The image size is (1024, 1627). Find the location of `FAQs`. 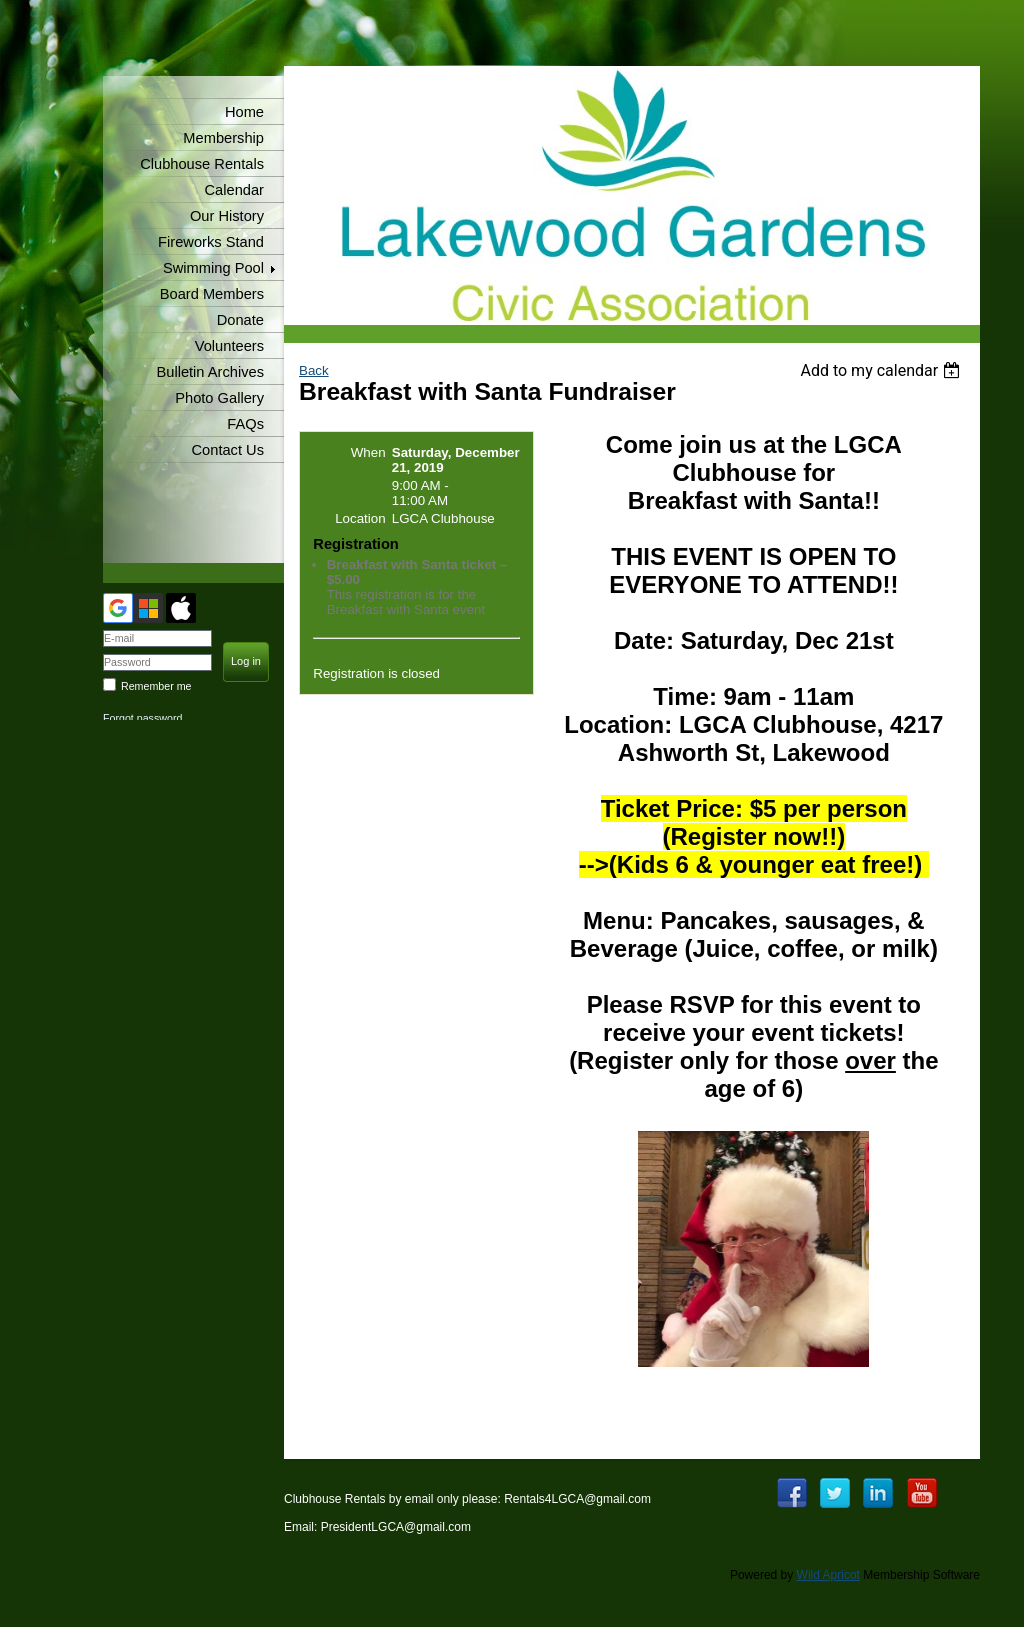

FAQs is located at coordinates (245, 424).